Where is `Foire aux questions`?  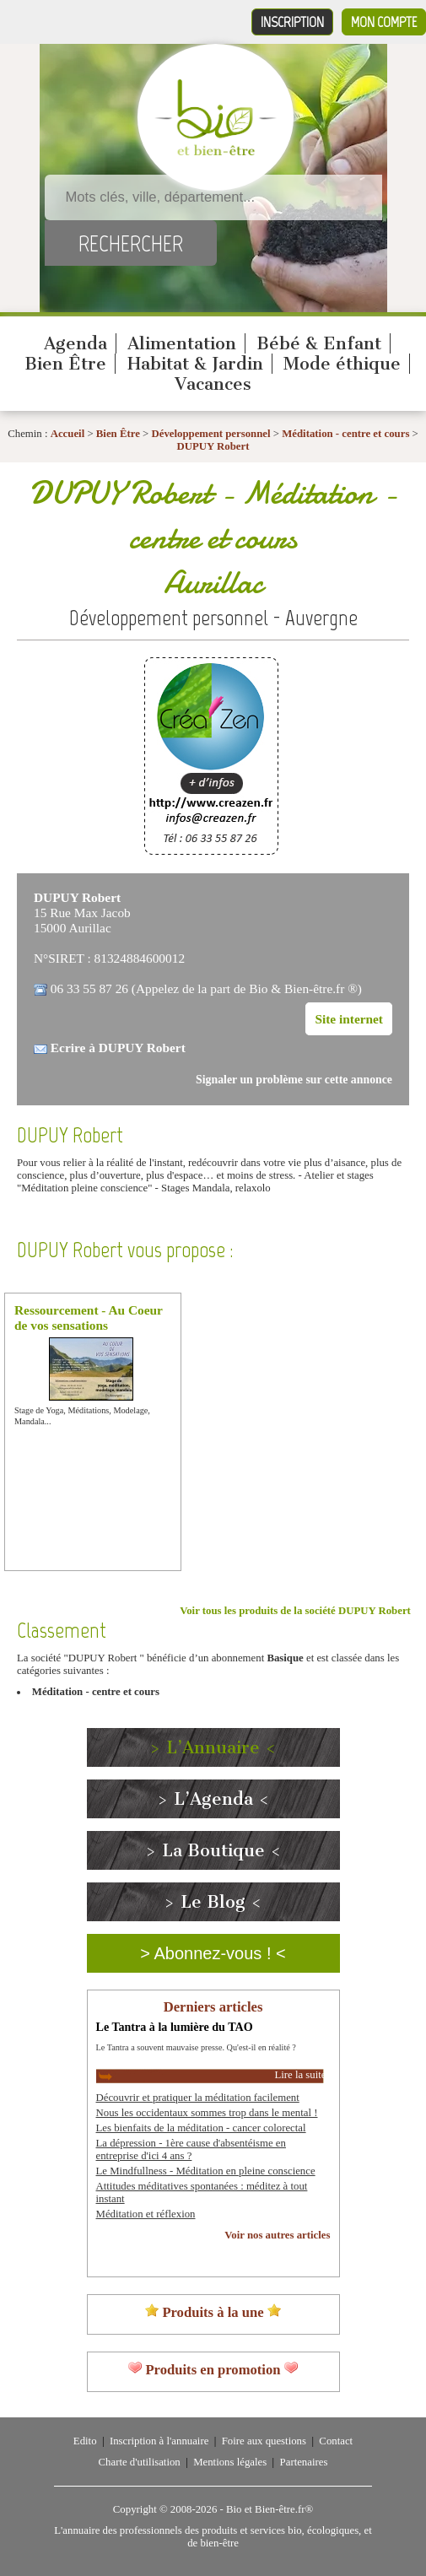 Foire aux questions is located at coordinates (264, 2441).